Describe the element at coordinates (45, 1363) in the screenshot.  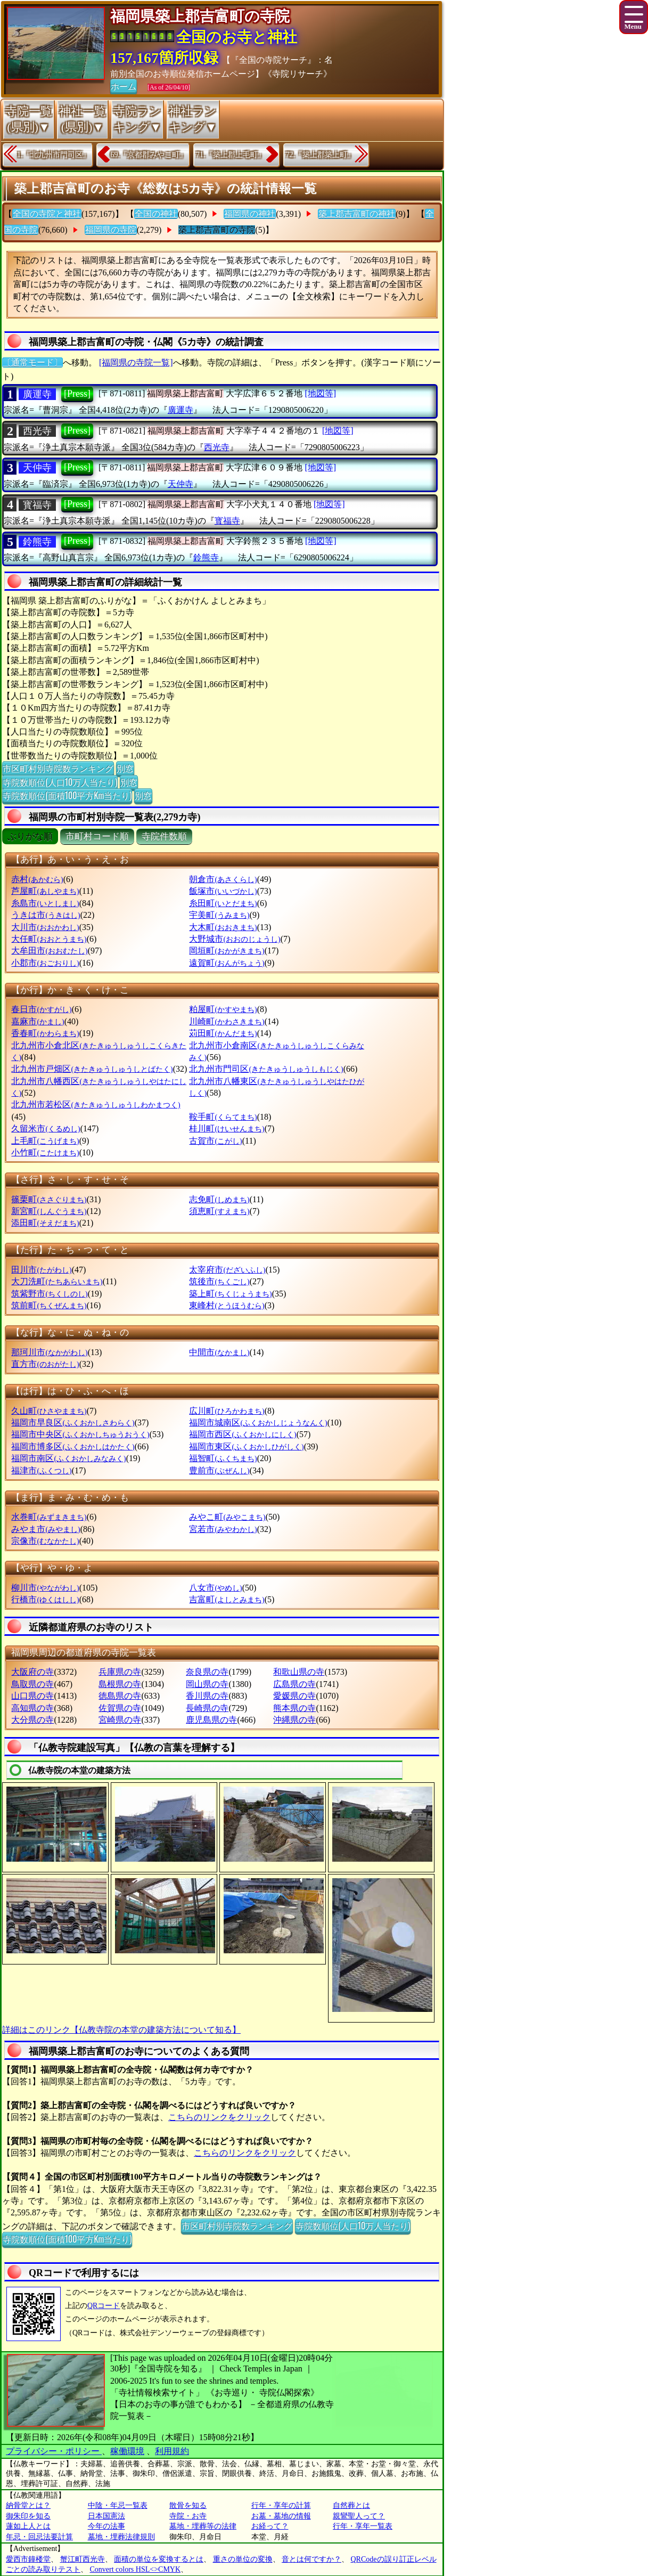
I see `直方市` at that location.